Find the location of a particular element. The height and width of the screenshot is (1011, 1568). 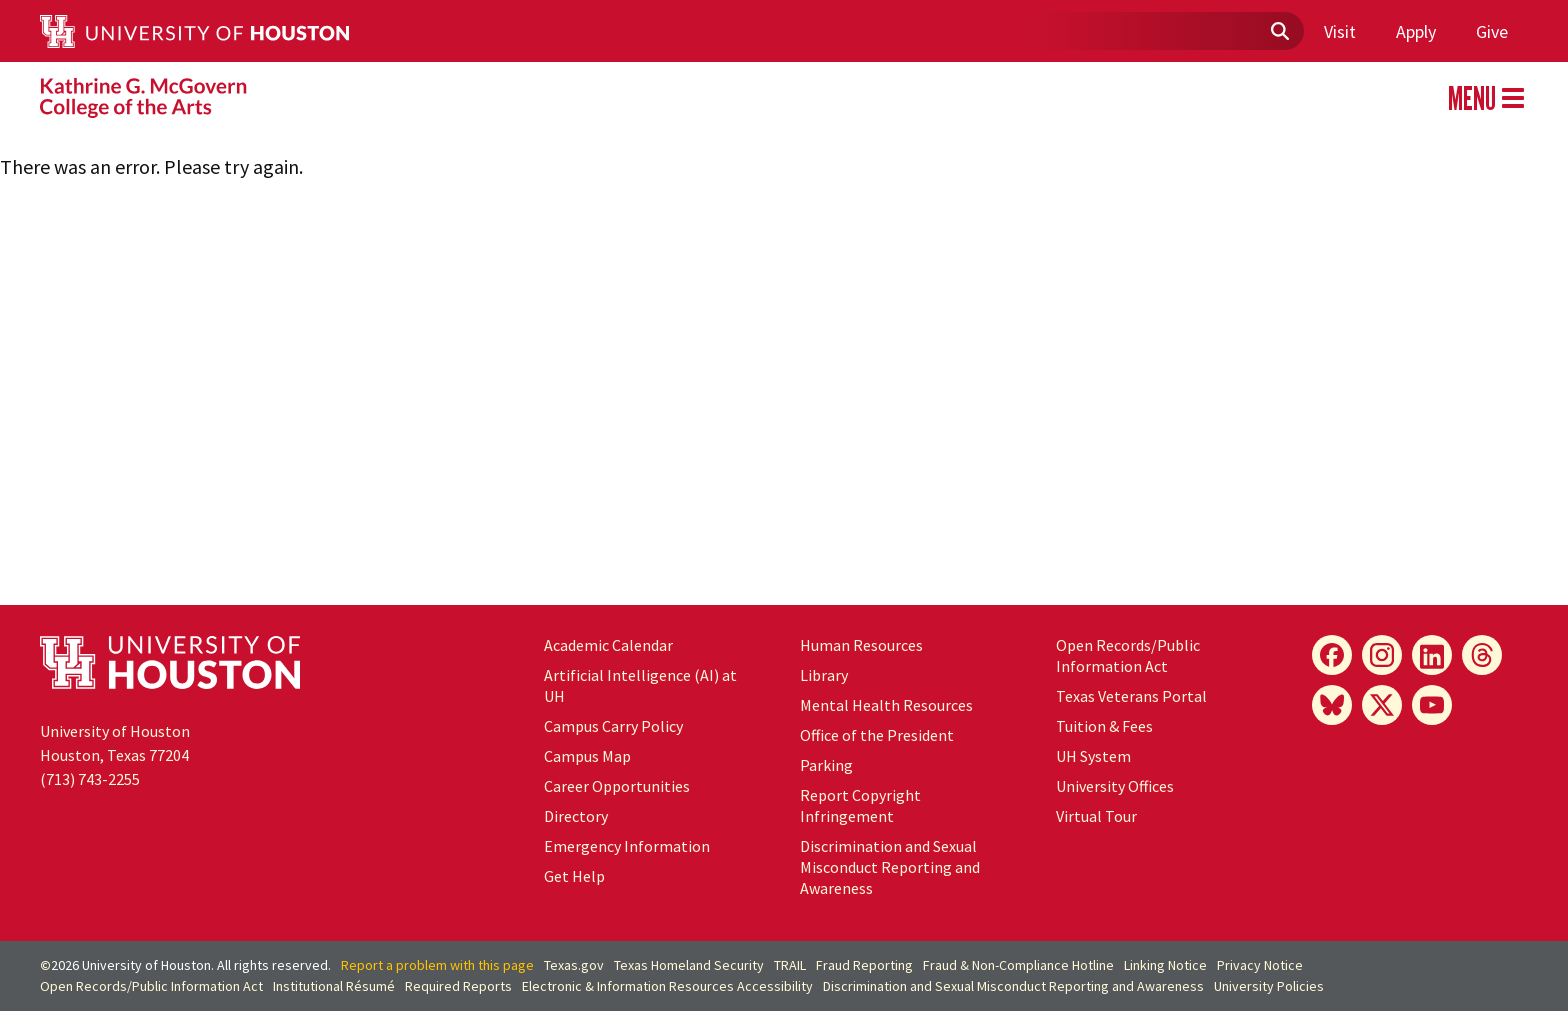

[Facebook] is located at coordinates (1332, 655).